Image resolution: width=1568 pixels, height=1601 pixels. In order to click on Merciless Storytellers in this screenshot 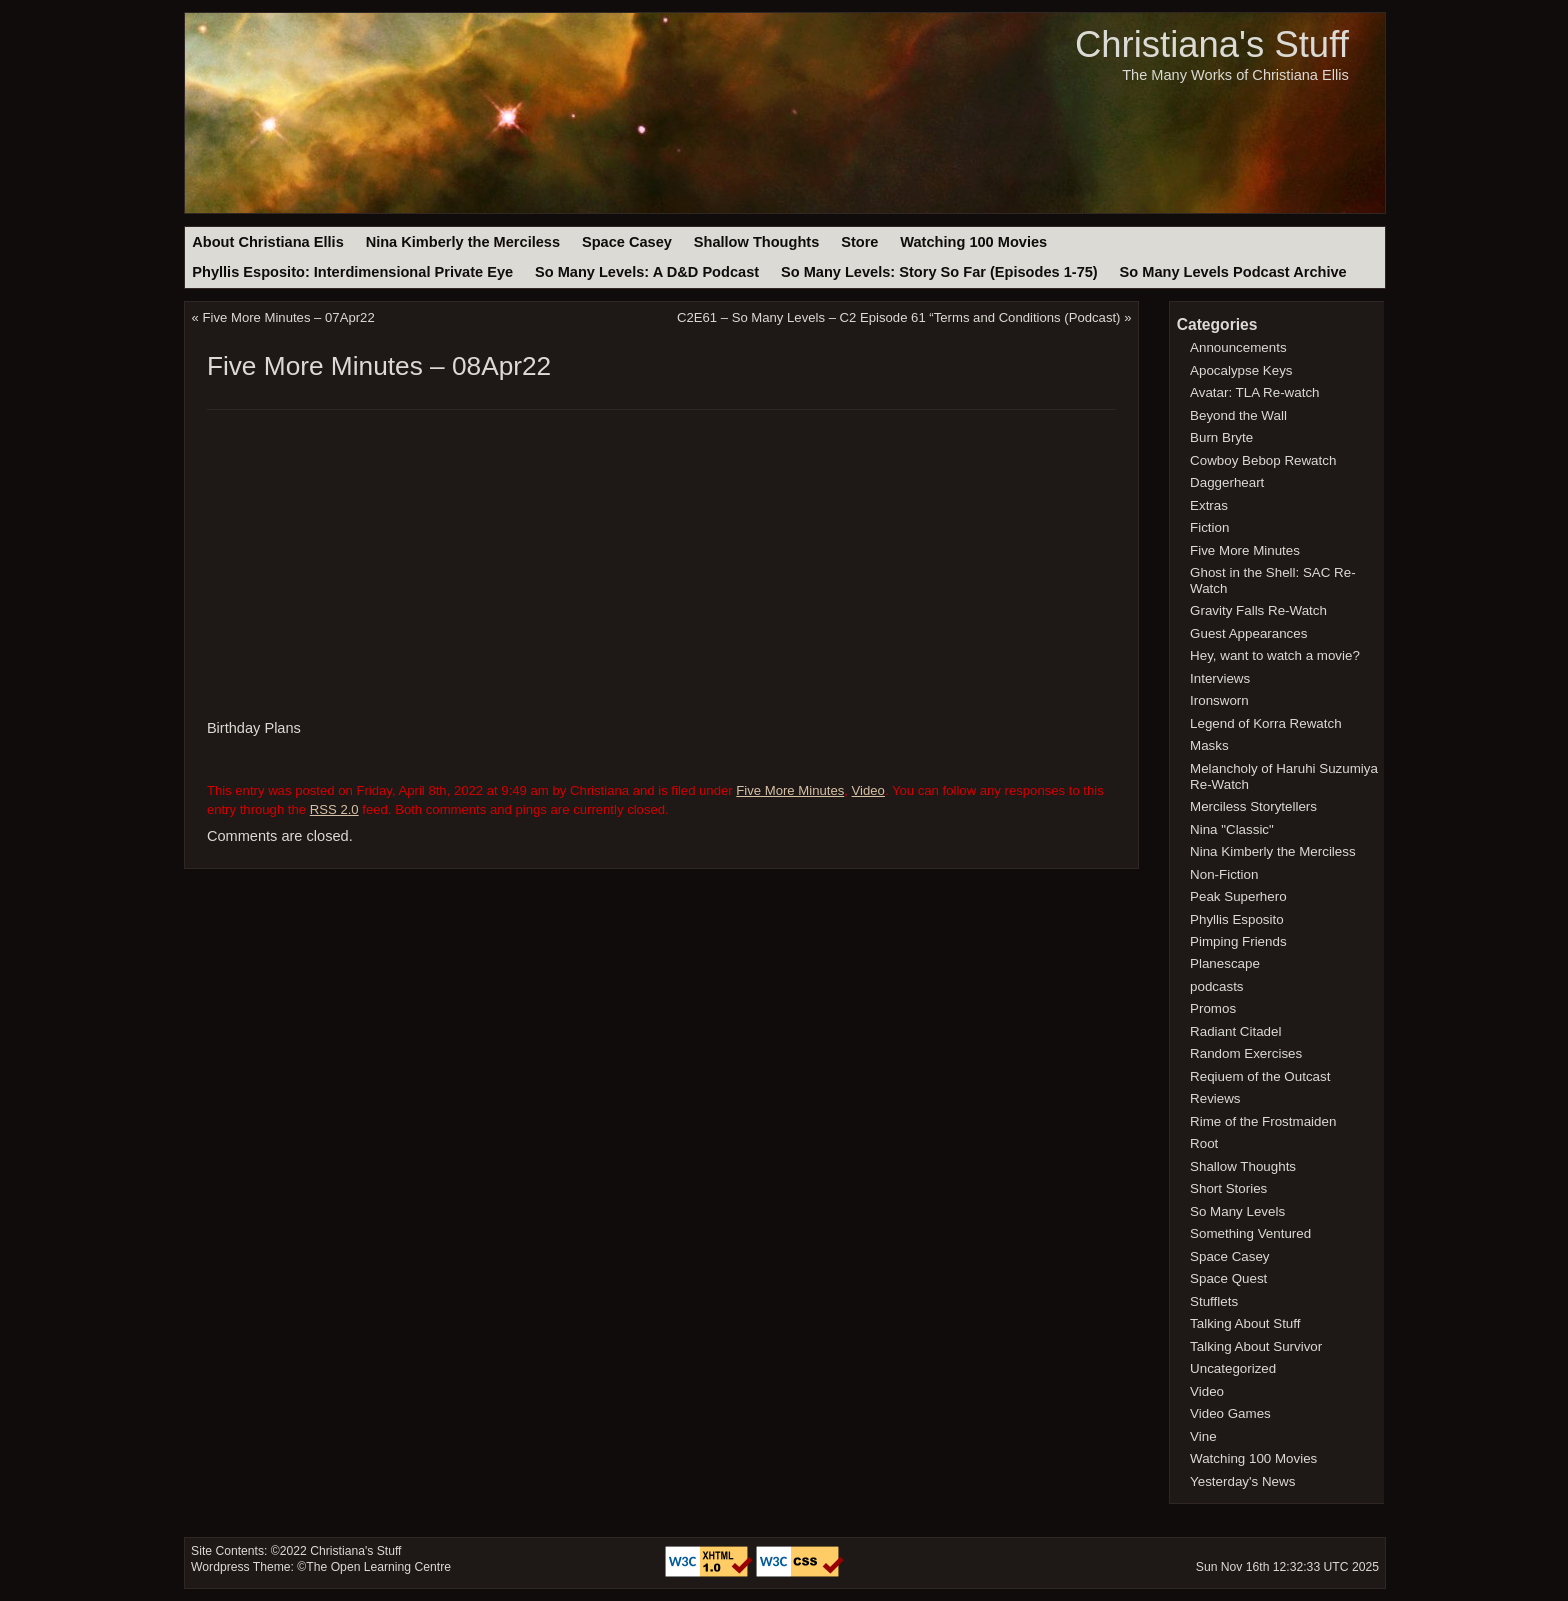, I will do `click(1253, 806)`.